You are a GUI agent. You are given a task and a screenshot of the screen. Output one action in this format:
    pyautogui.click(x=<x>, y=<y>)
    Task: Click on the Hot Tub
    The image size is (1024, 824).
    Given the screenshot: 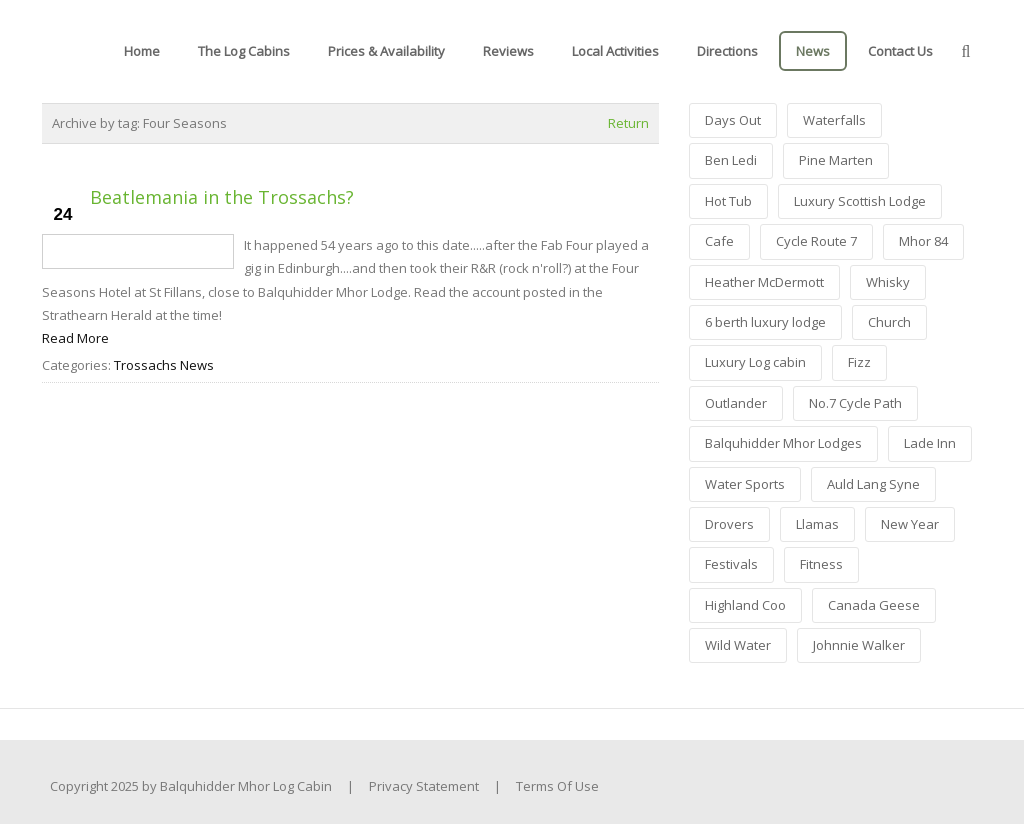 What is the action you would take?
    pyautogui.click(x=728, y=201)
    